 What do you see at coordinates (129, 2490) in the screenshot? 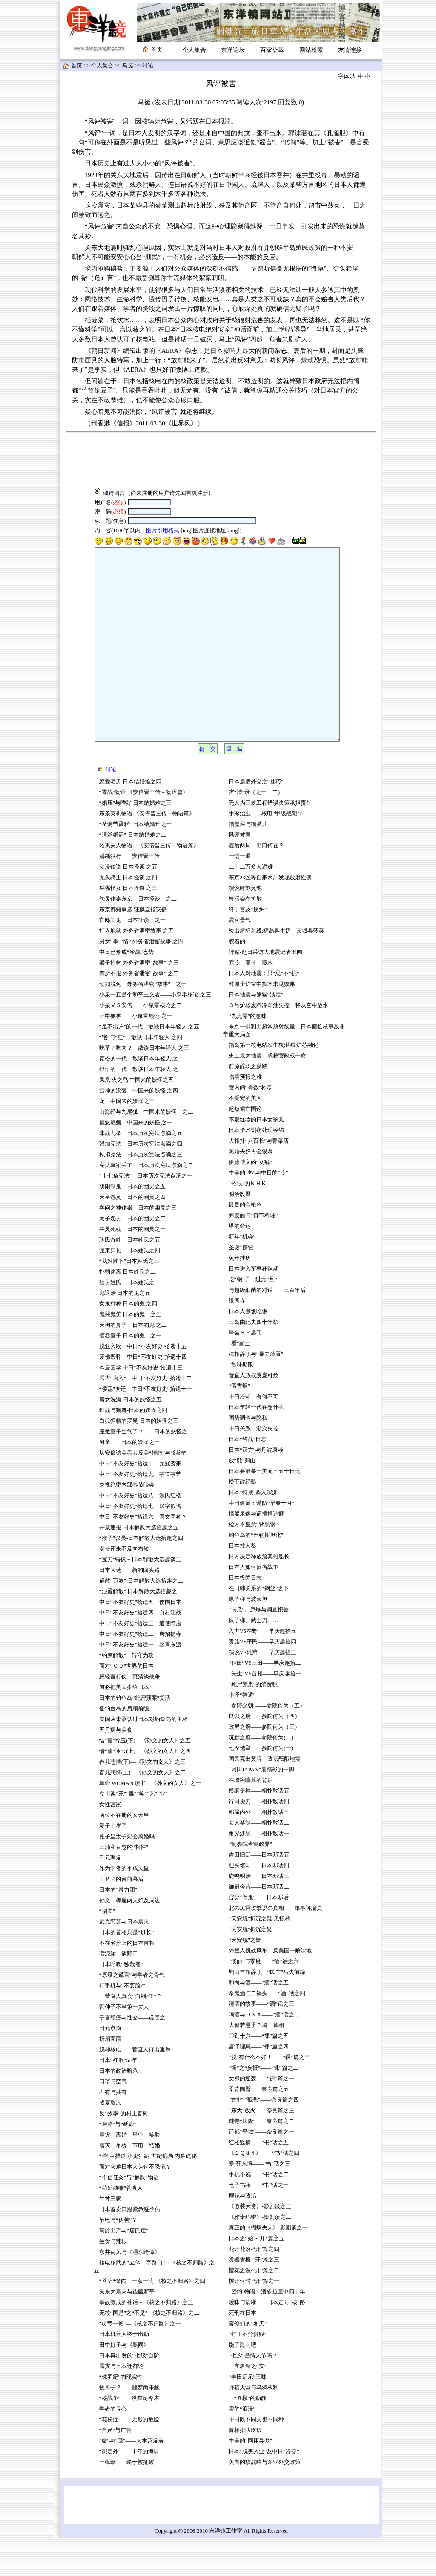
I see `“想定外”——千年的海啸` at bounding box center [129, 2490].